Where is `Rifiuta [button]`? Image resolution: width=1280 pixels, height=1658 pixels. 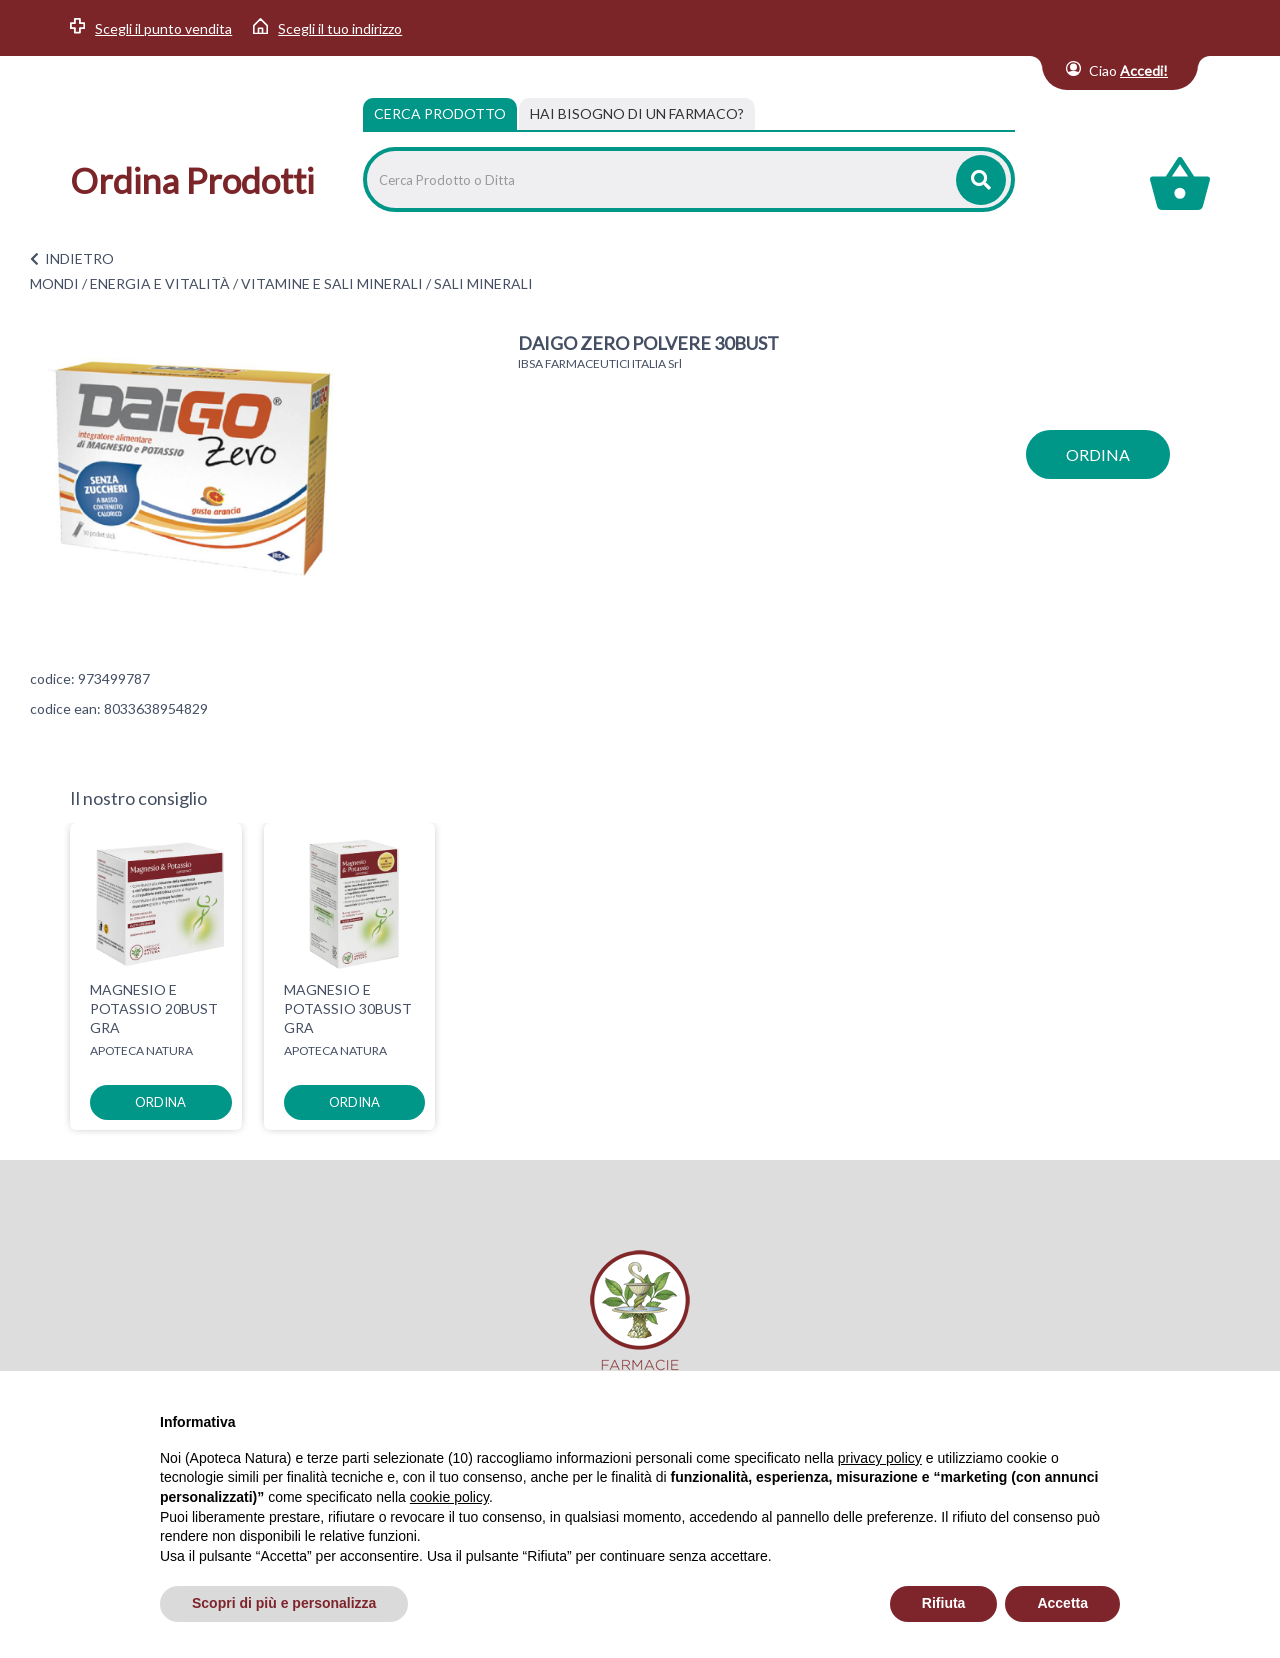
Rifiuta [button] is located at coordinates (944, 1603).